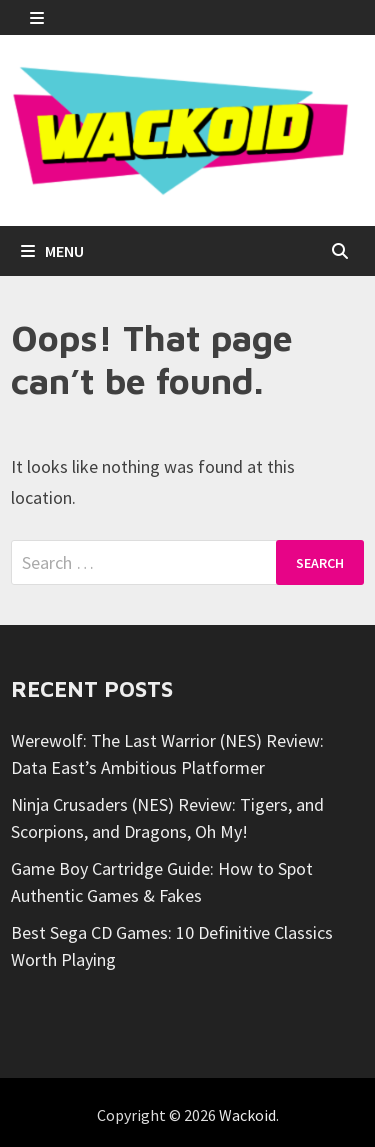 Image resolution: width=375 pixels, height=1147 pixels. Describe the element at coordinates (247, 1115) in the screenshot. I see `Wackoid` at that location.